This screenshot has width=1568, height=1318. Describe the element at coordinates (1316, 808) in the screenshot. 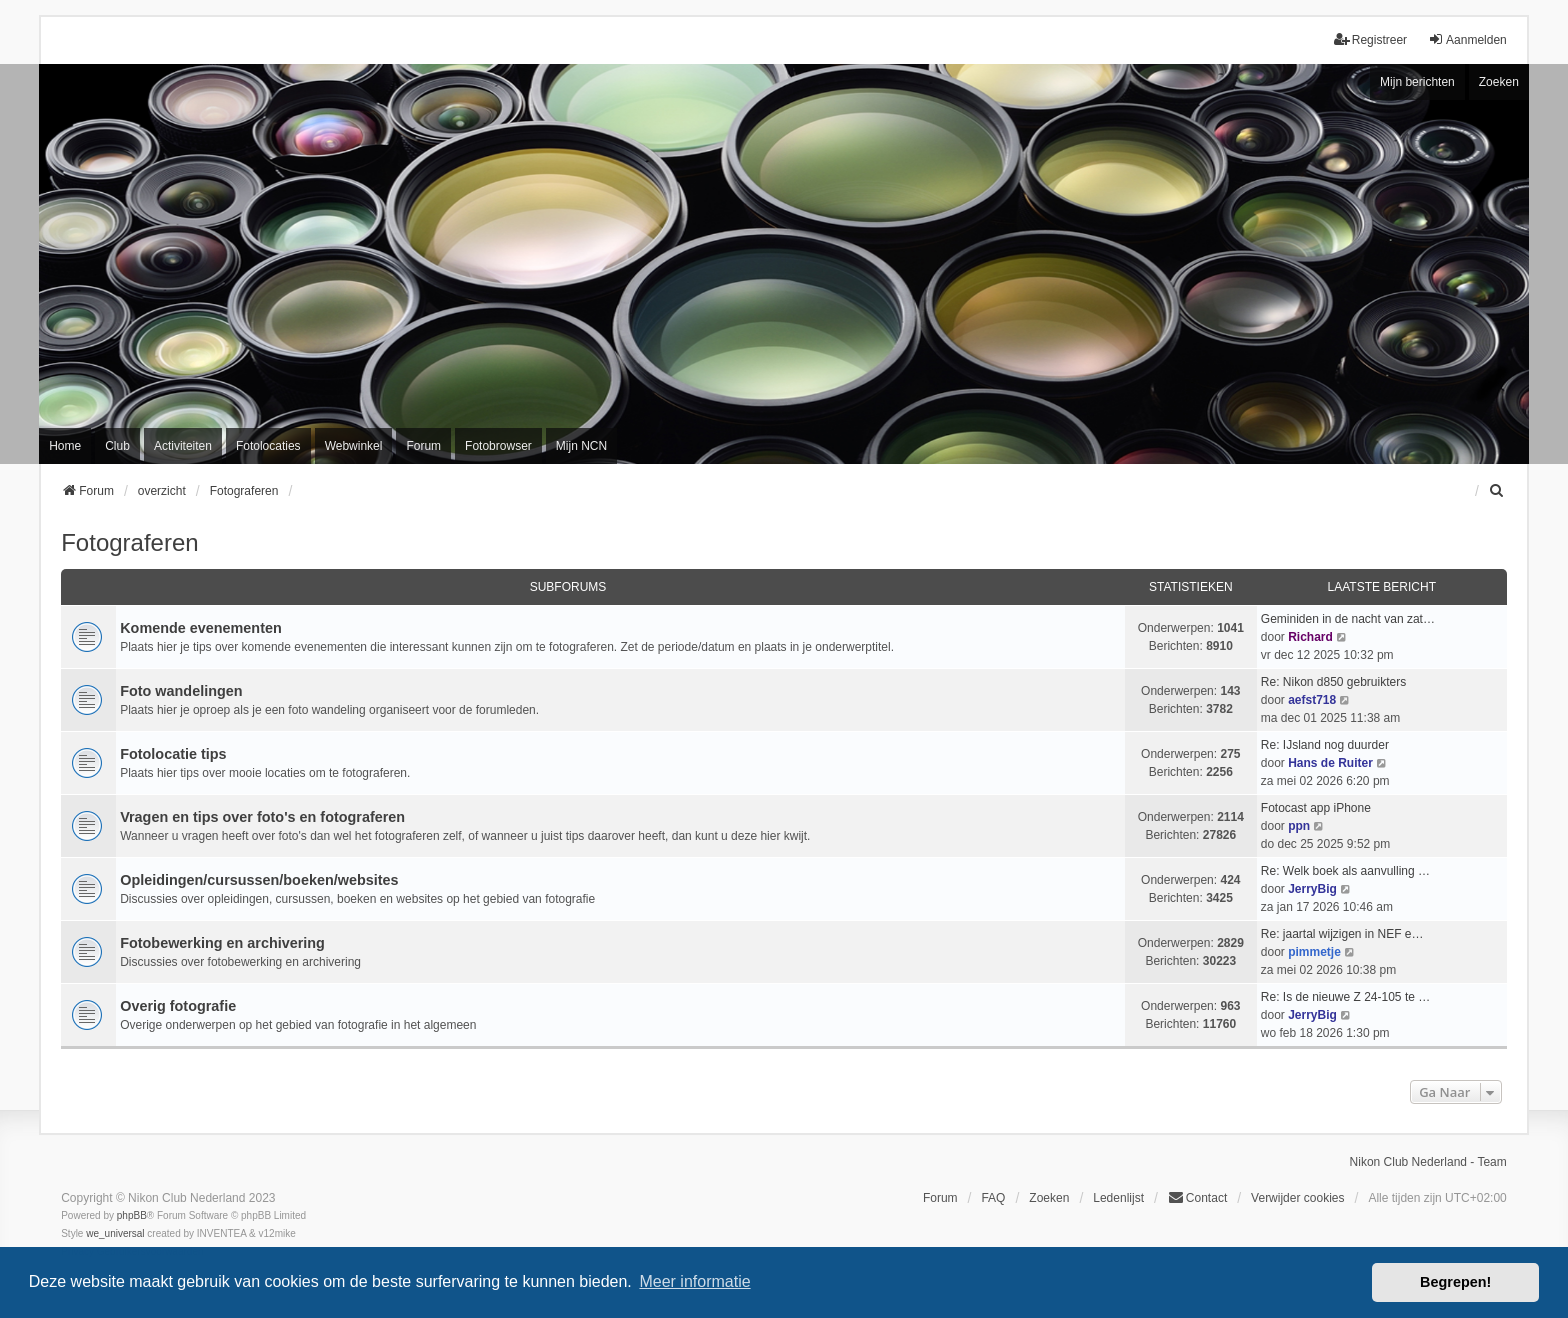

I see `Fotocast app iPhone` at that location.